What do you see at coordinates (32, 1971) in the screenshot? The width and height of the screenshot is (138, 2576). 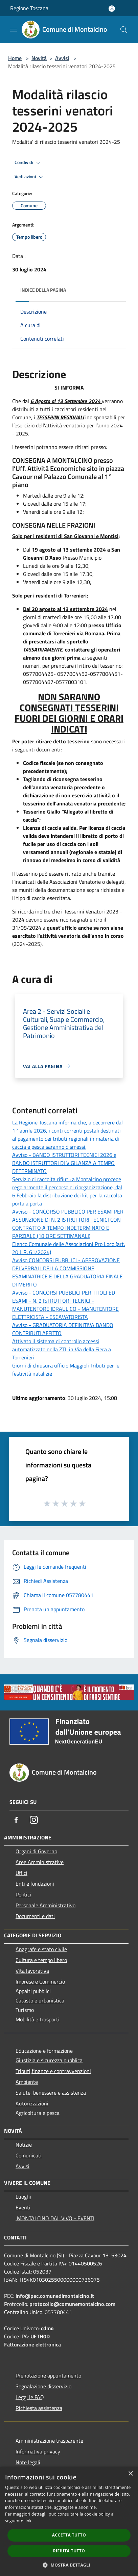 I see `Vita lavorativa` at bounding box center [32, 1971].